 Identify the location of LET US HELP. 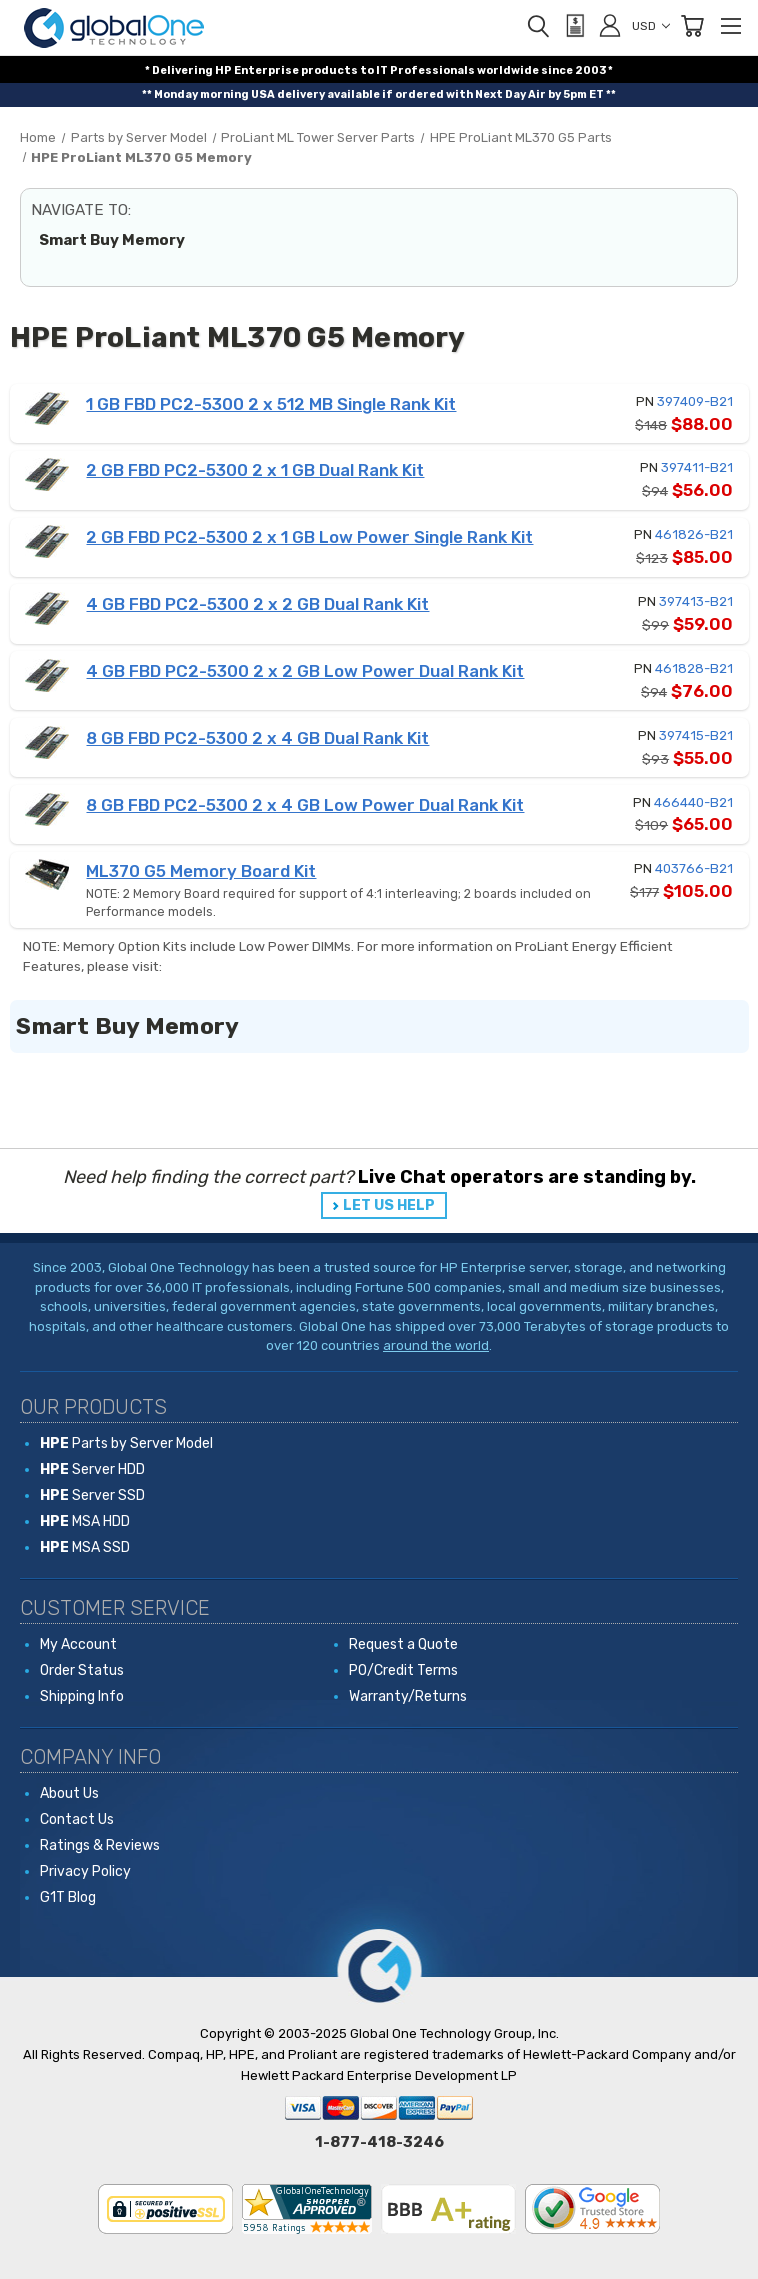
(389, 1205).